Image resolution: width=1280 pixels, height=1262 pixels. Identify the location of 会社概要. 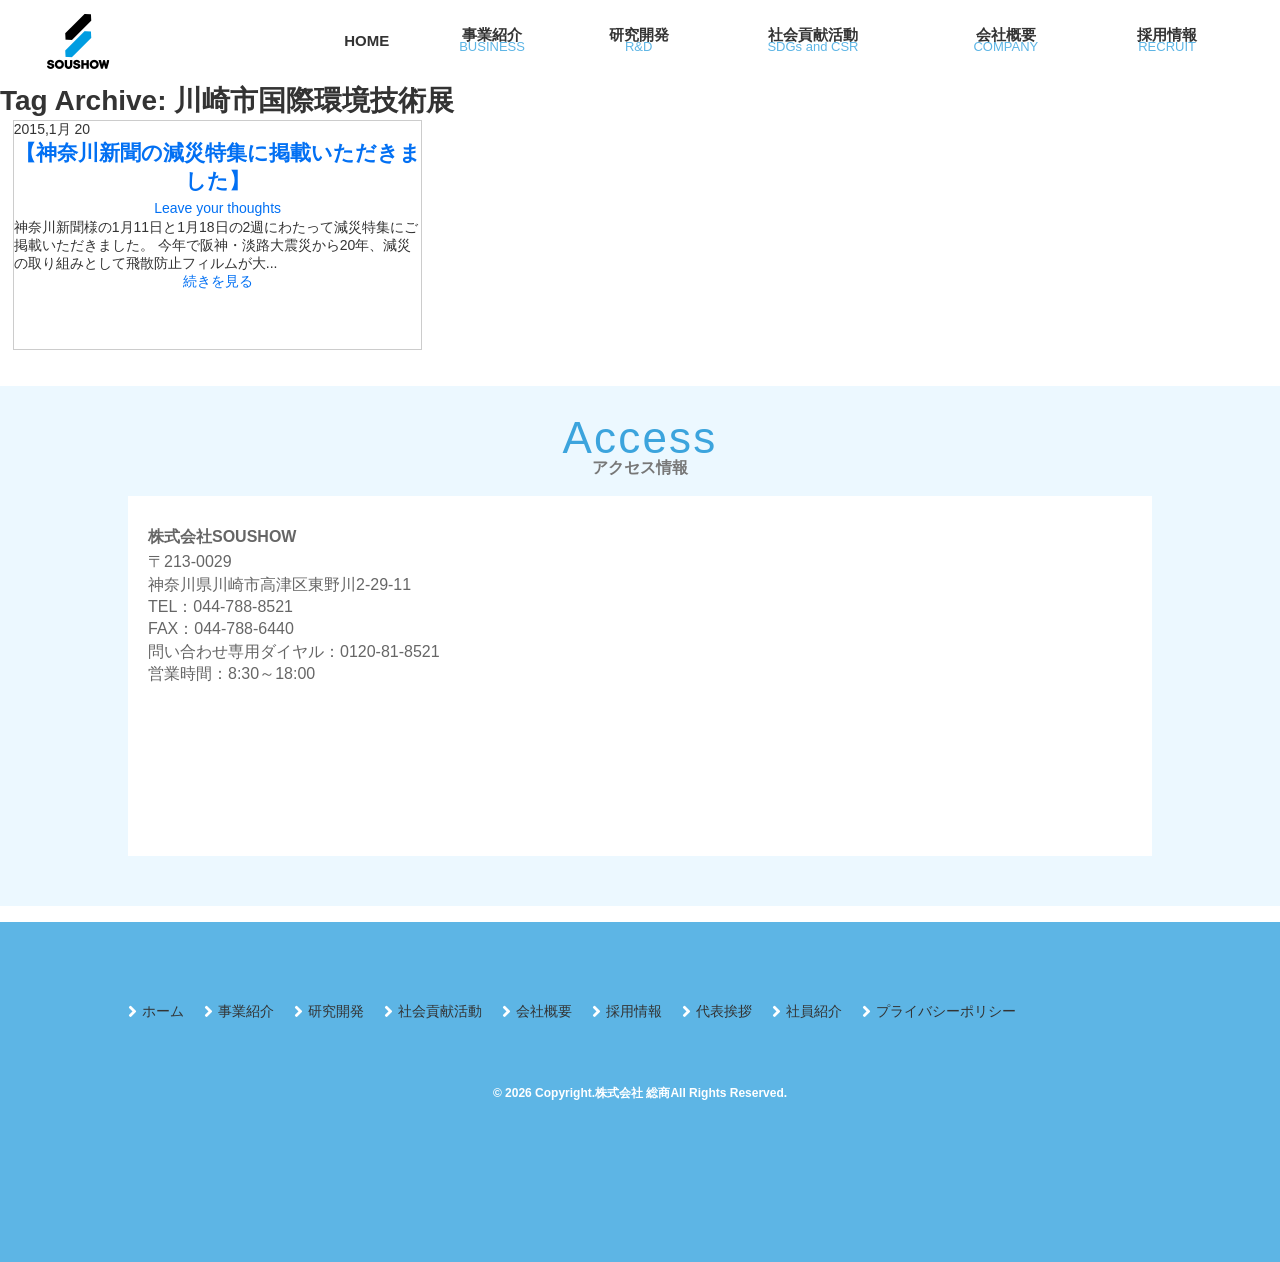
(544, 1011).